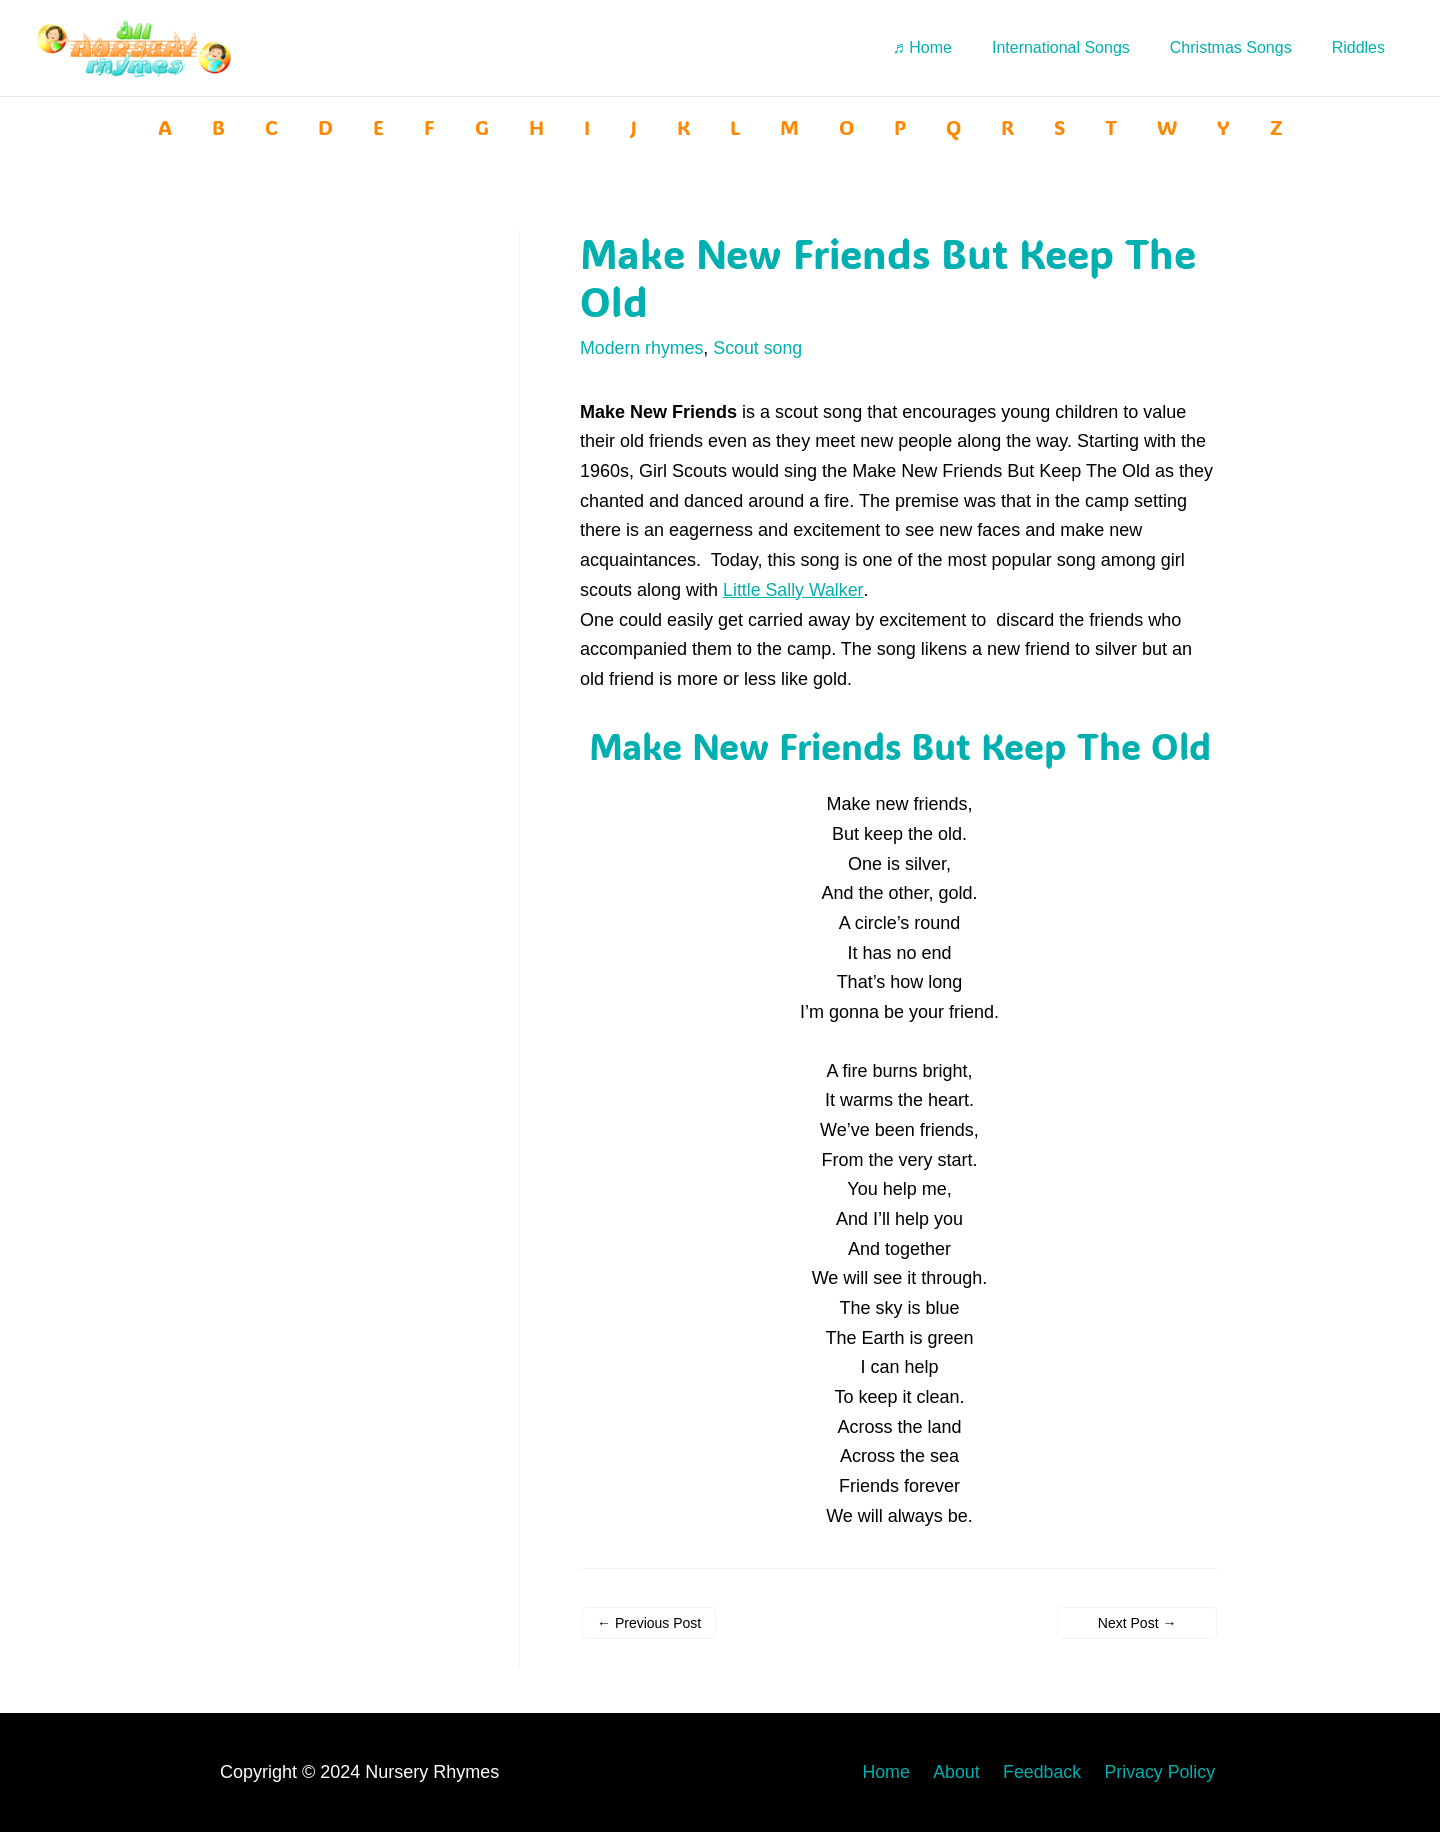 This screenshot has height=1832, width=1440. Describe the element at coordinates (793, 589) in the screenshot. I see `Little Sally Walker` at that location.